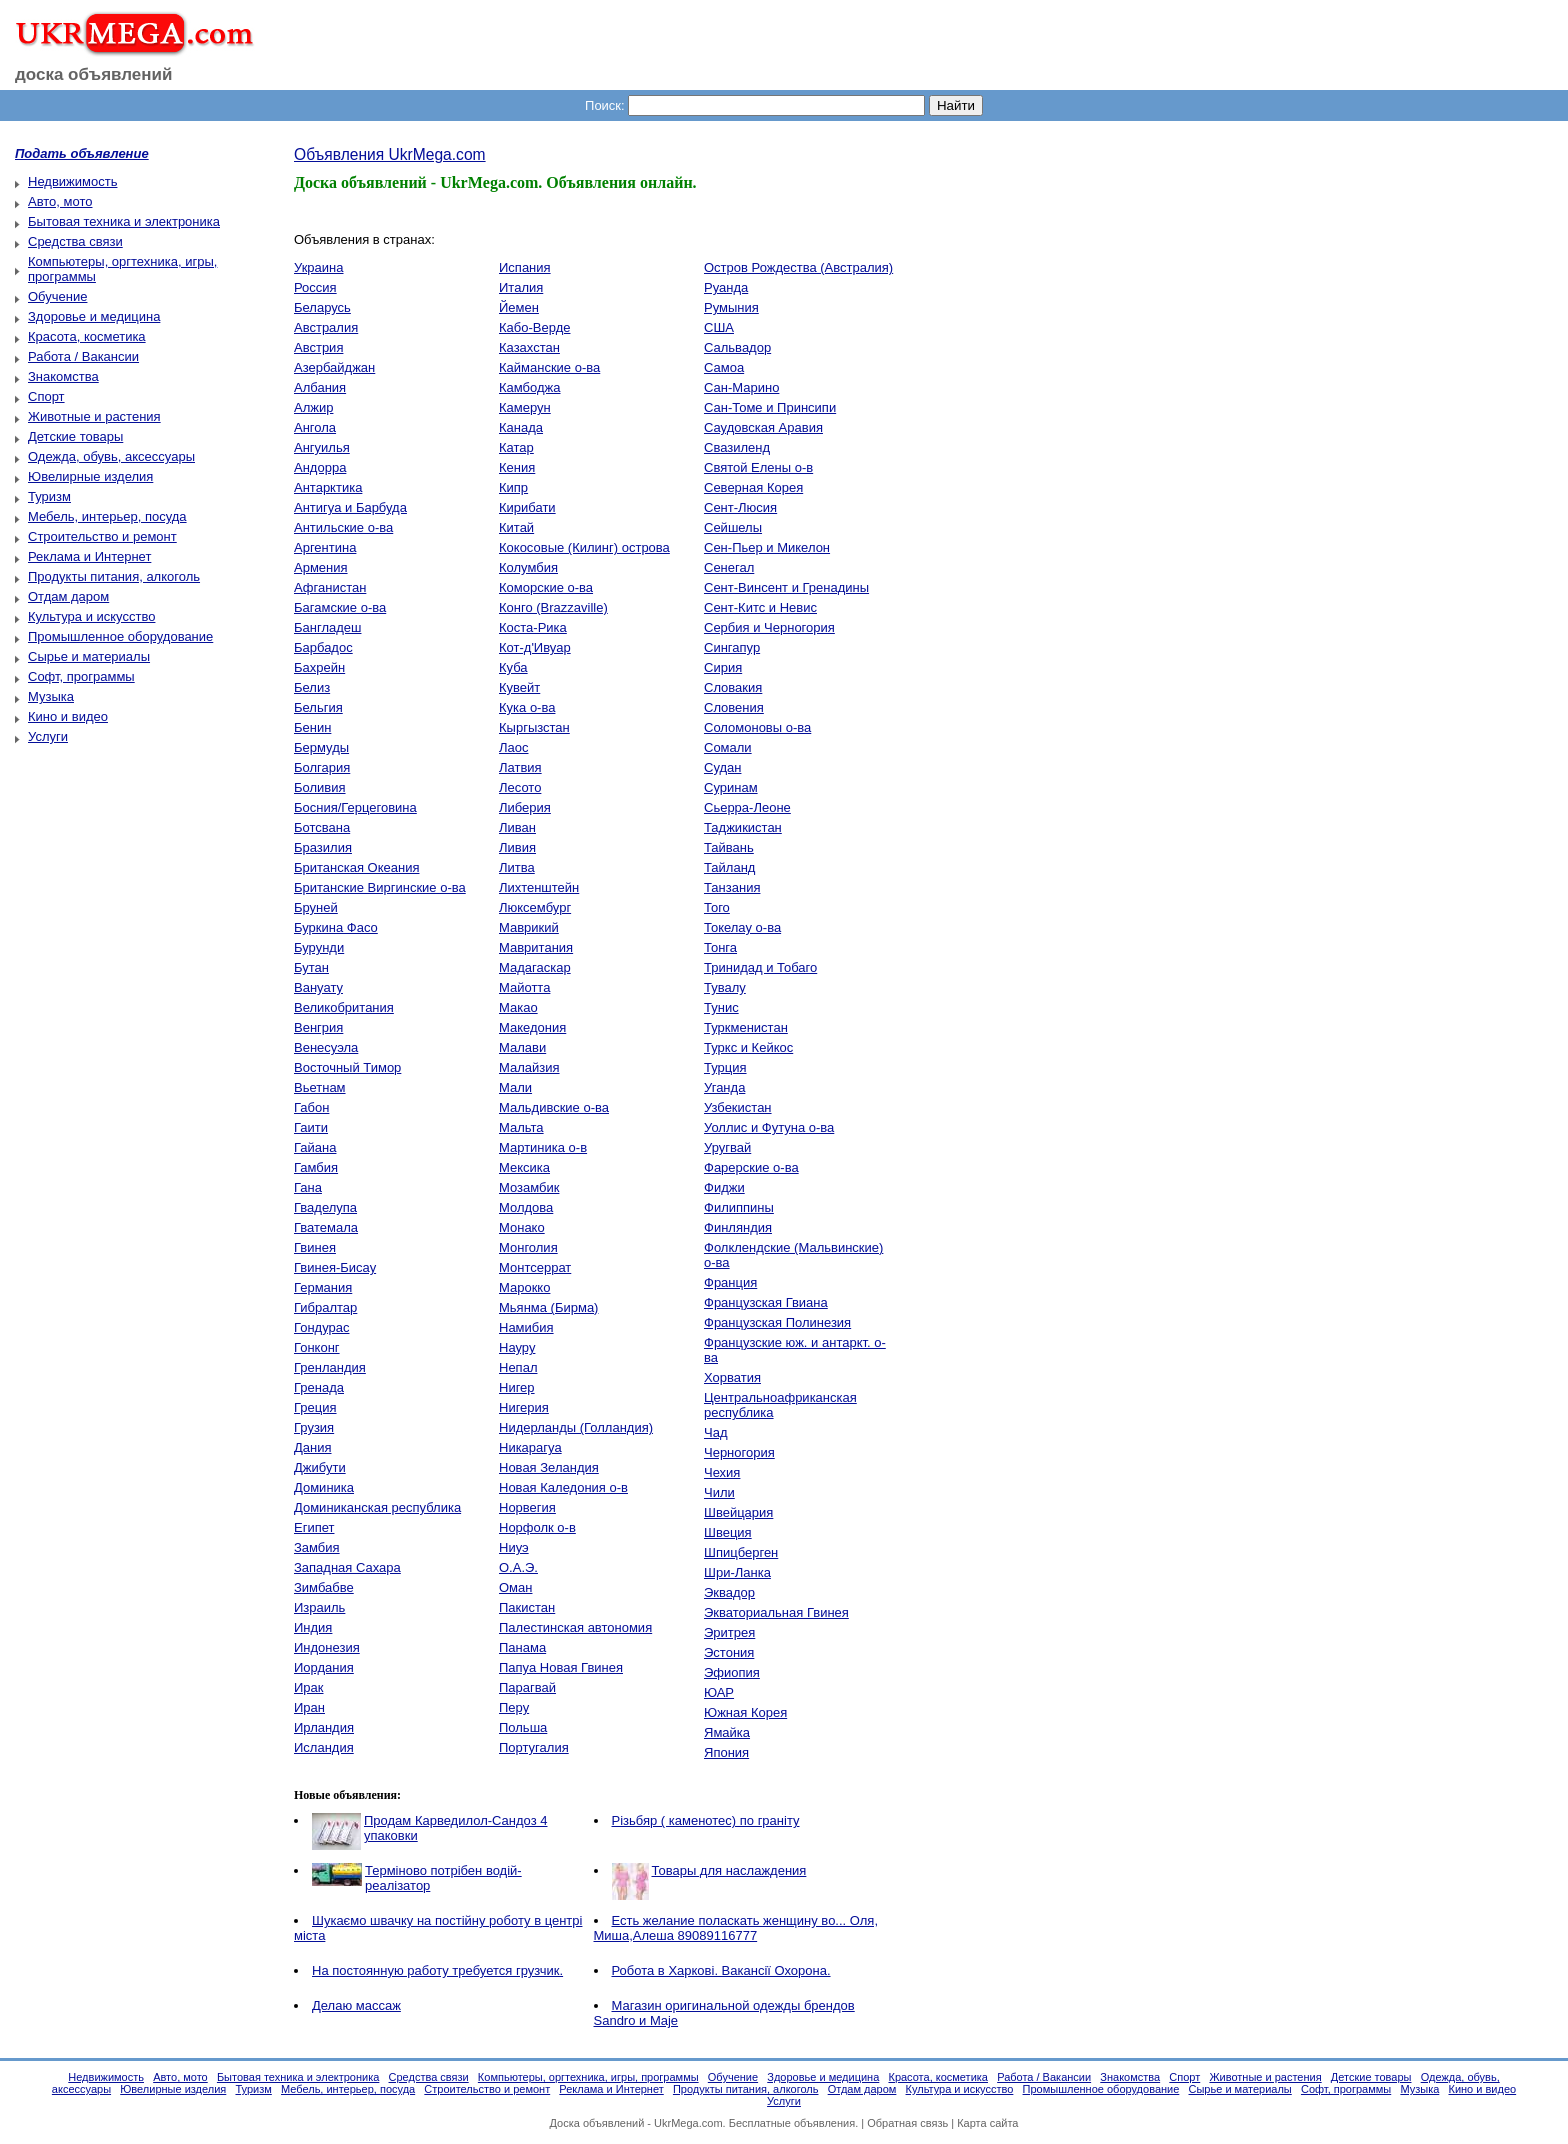  Describe the element at coordinates (325, 547) in the screenshot. I see `Аргентина` at that location.